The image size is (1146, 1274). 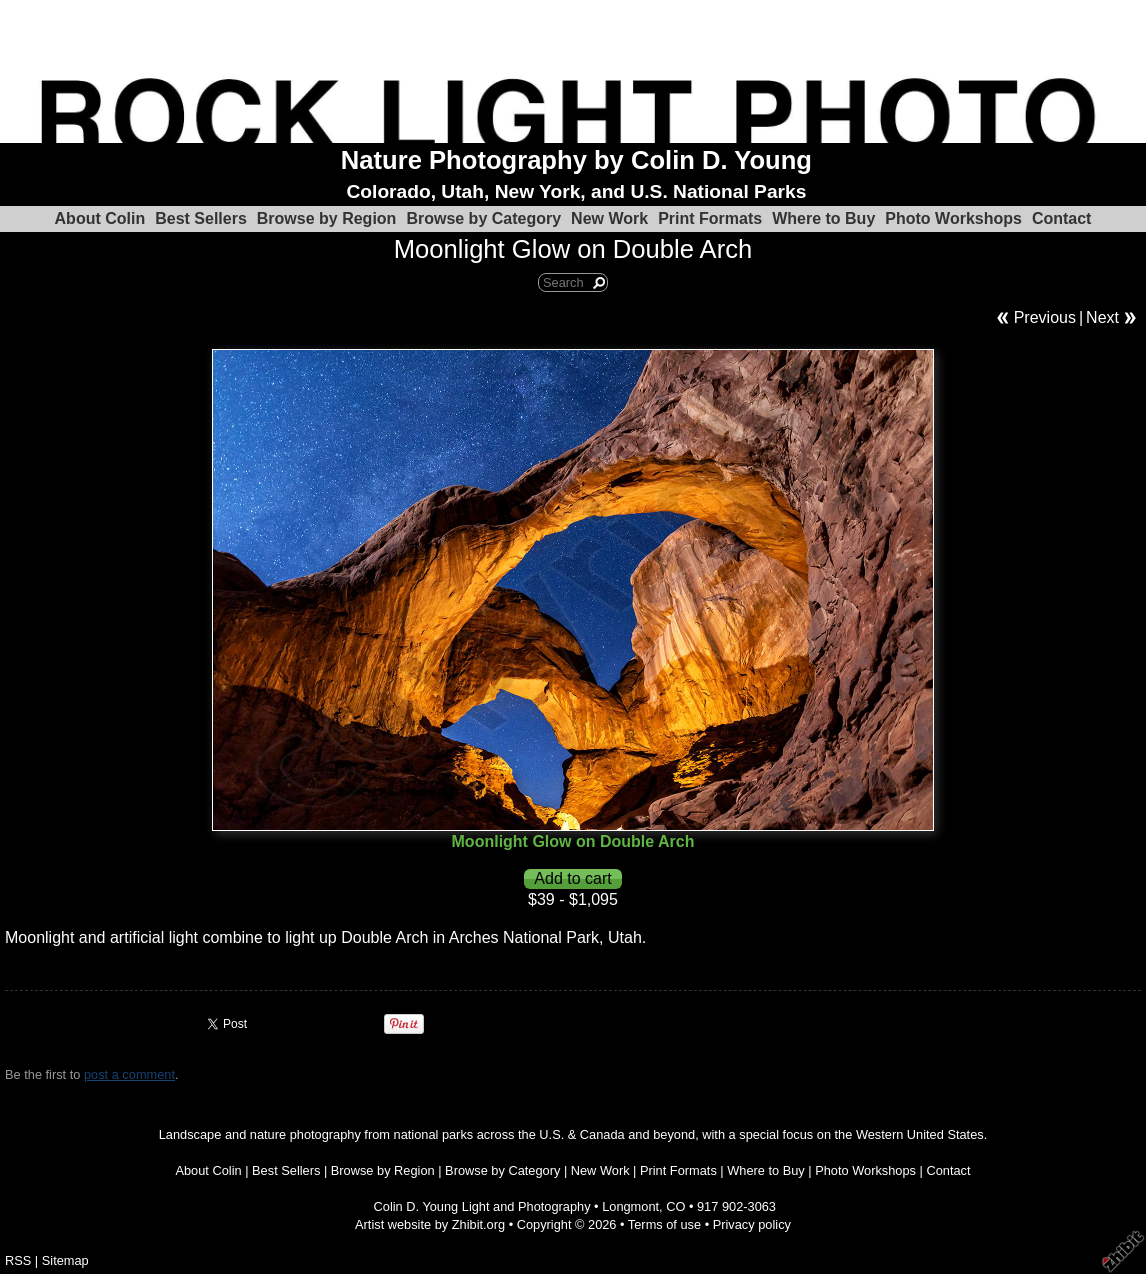 What do you see at coordinates (483, 218) in the screenshot?
I see `Browse by Category` at bounding box center [483, 218].